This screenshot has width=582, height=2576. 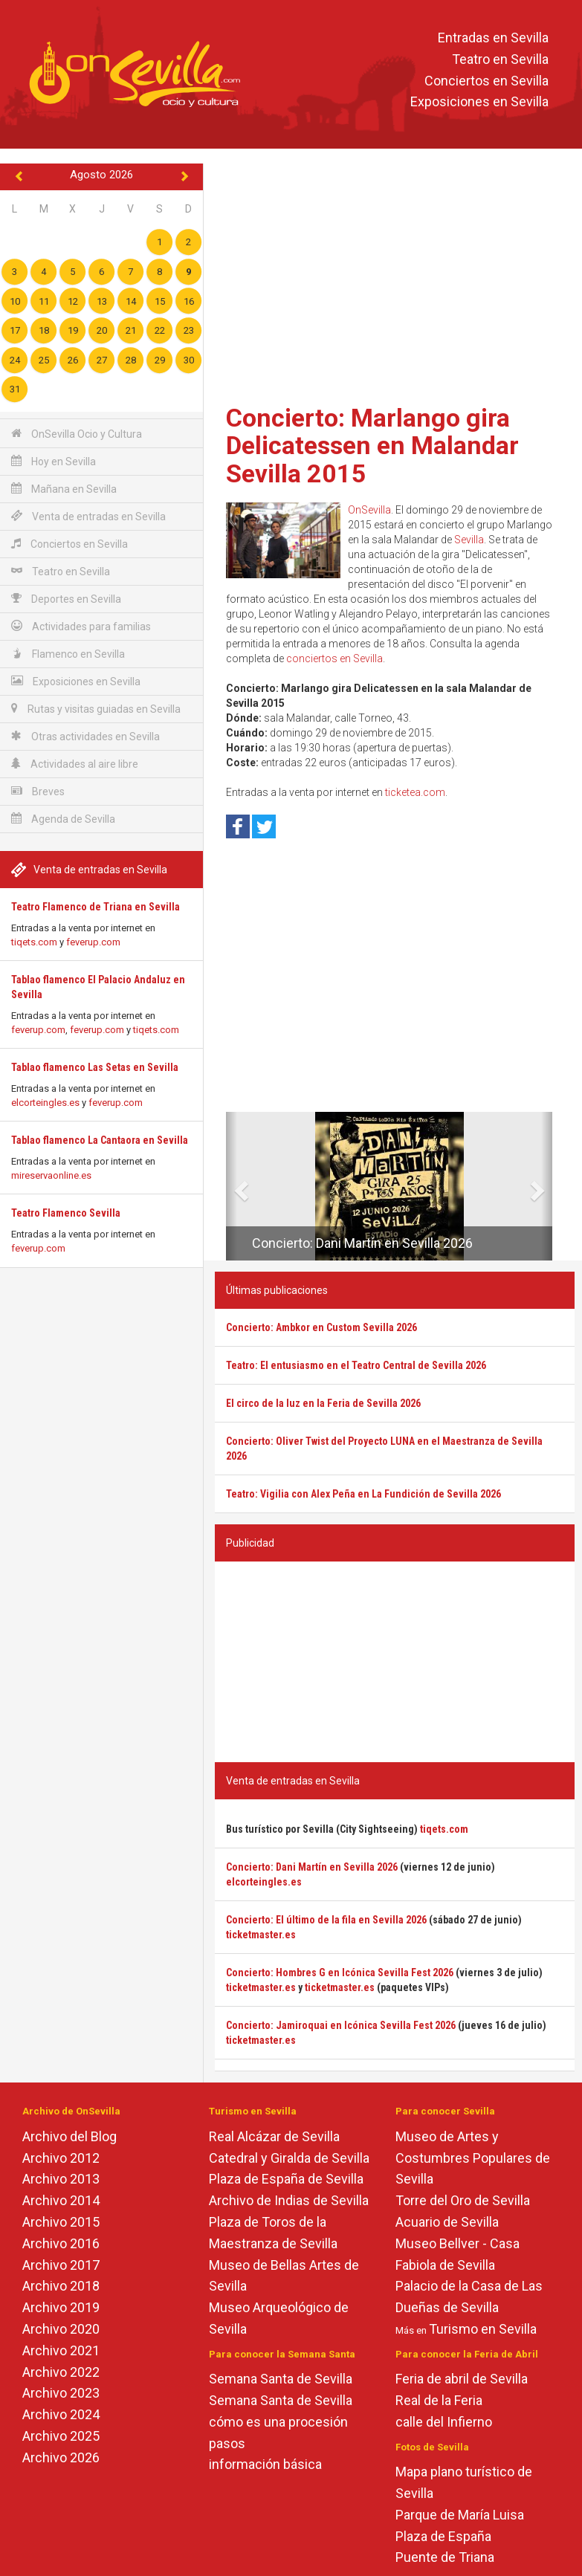 What do you see at coordinates (61, 2265) in the screenshot?
I see `Archivo 2017` at bounding box center [61, 2265].